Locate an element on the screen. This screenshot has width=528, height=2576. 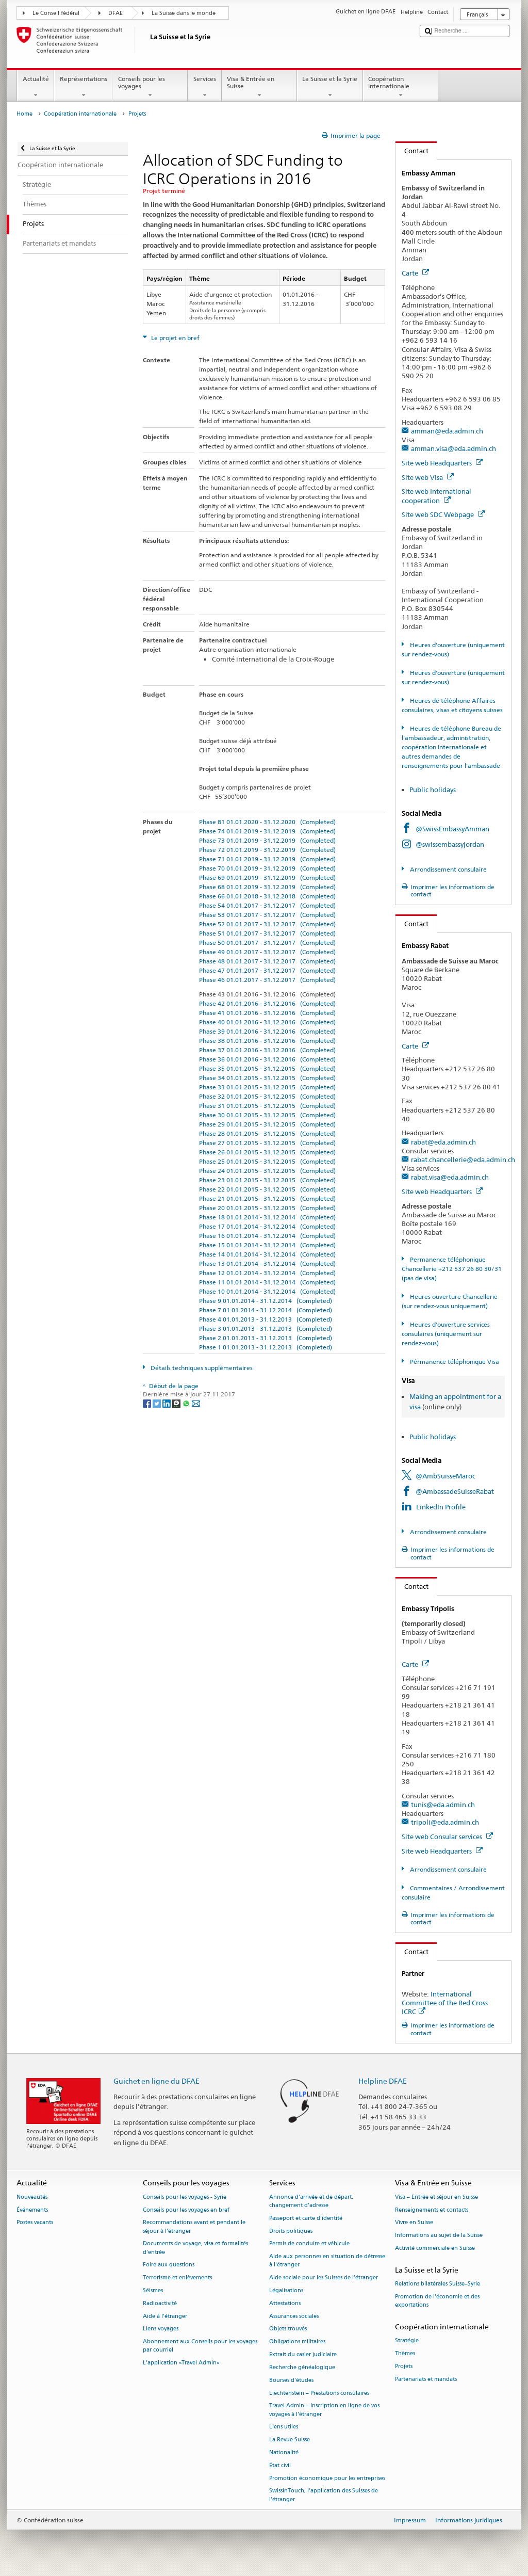
Phase 13 01.01.2014 - 31.12.2014 (Completed) is located at coordinates (267, 1263).